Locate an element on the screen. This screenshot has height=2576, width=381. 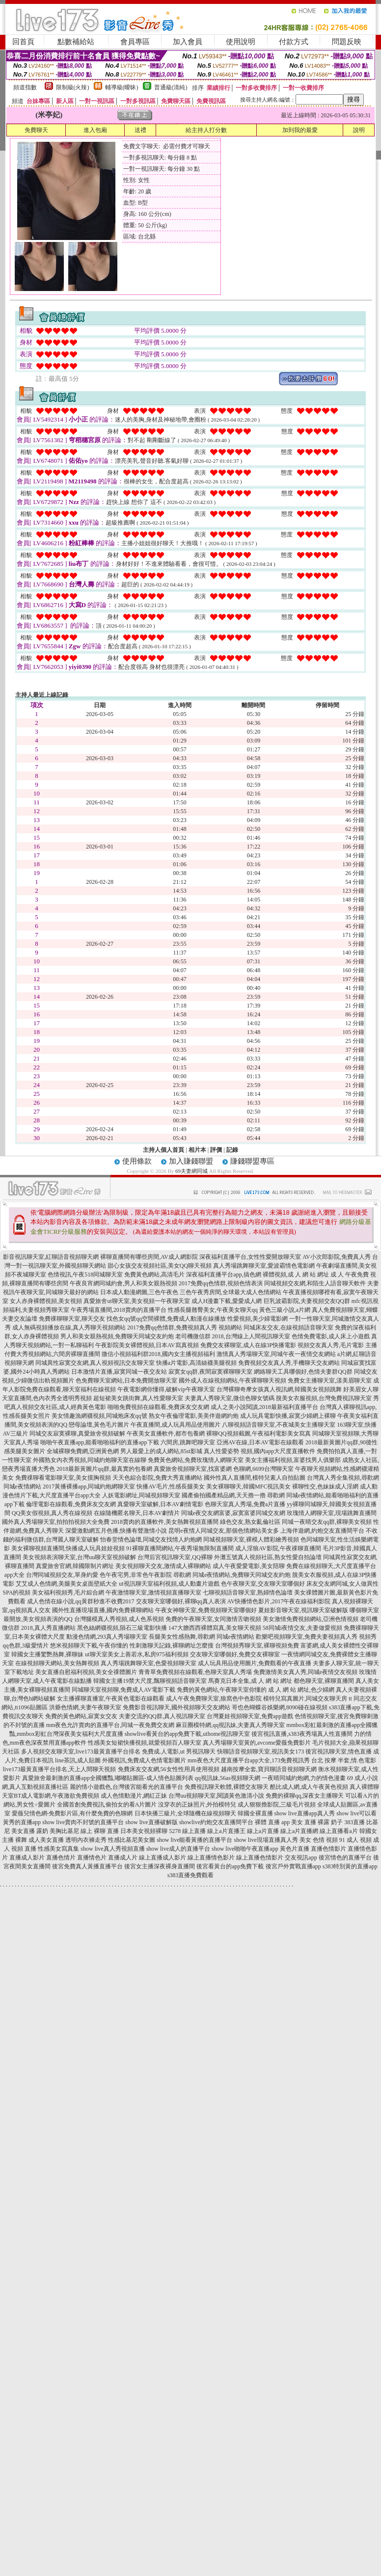
巨乳波霸影院,夫妻視頻交友QQ群 is located at coordinates (307, 1301).